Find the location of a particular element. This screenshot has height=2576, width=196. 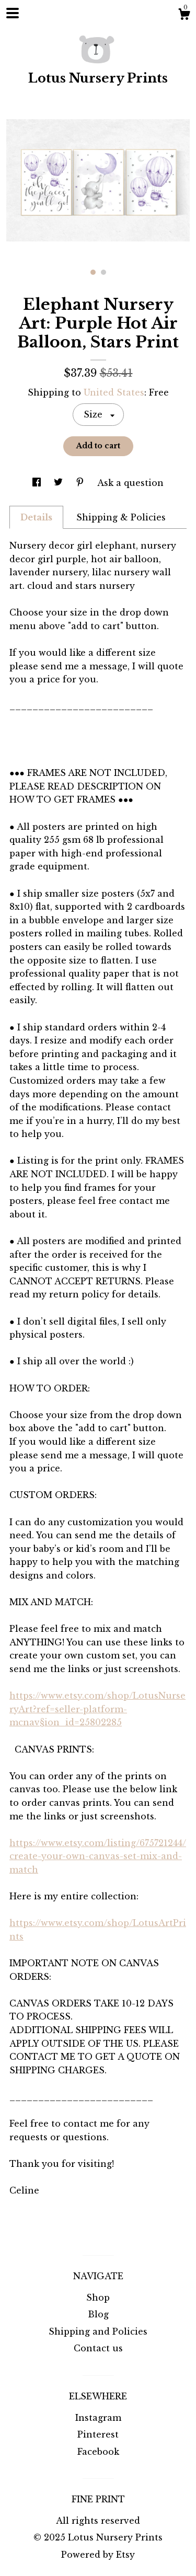

Pinterest is located at coordinates (98, 2434).